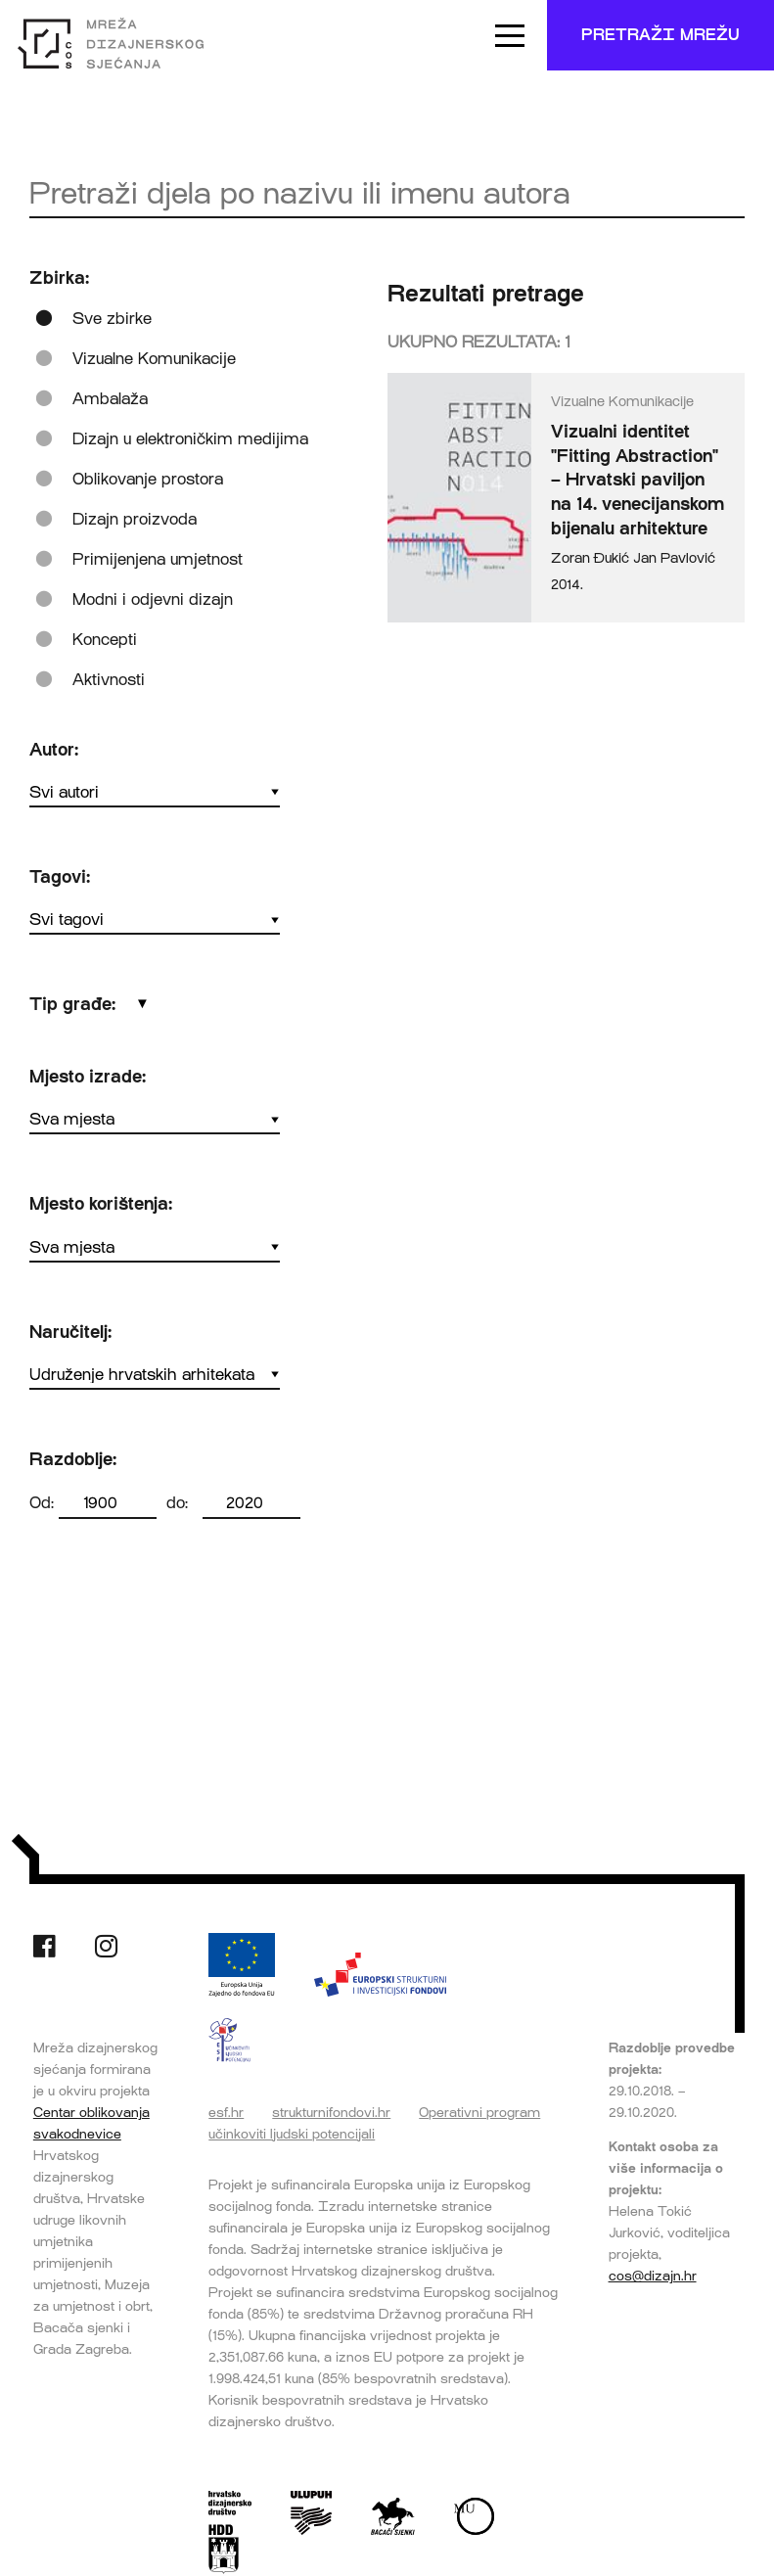  I want to click on Jan Pavlović, so click(674, 558).